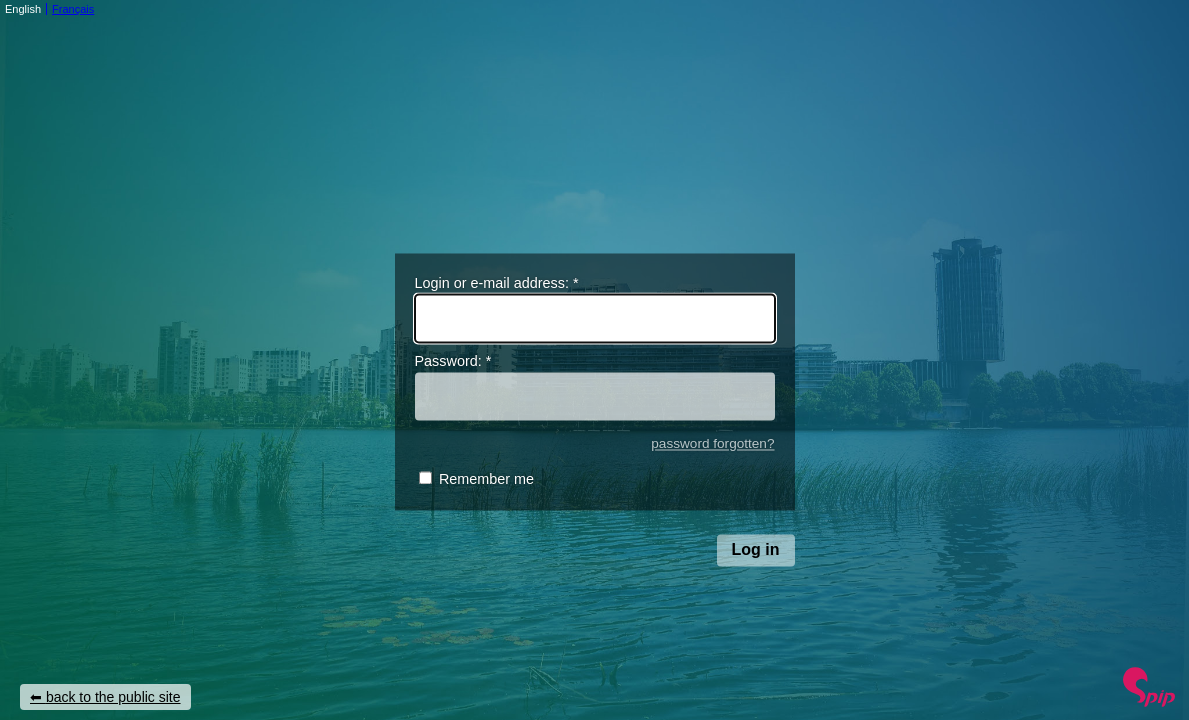  Describe the element at coordinates (497, 283) in the screenshot. I see `Login or e-mail address:` at that location.